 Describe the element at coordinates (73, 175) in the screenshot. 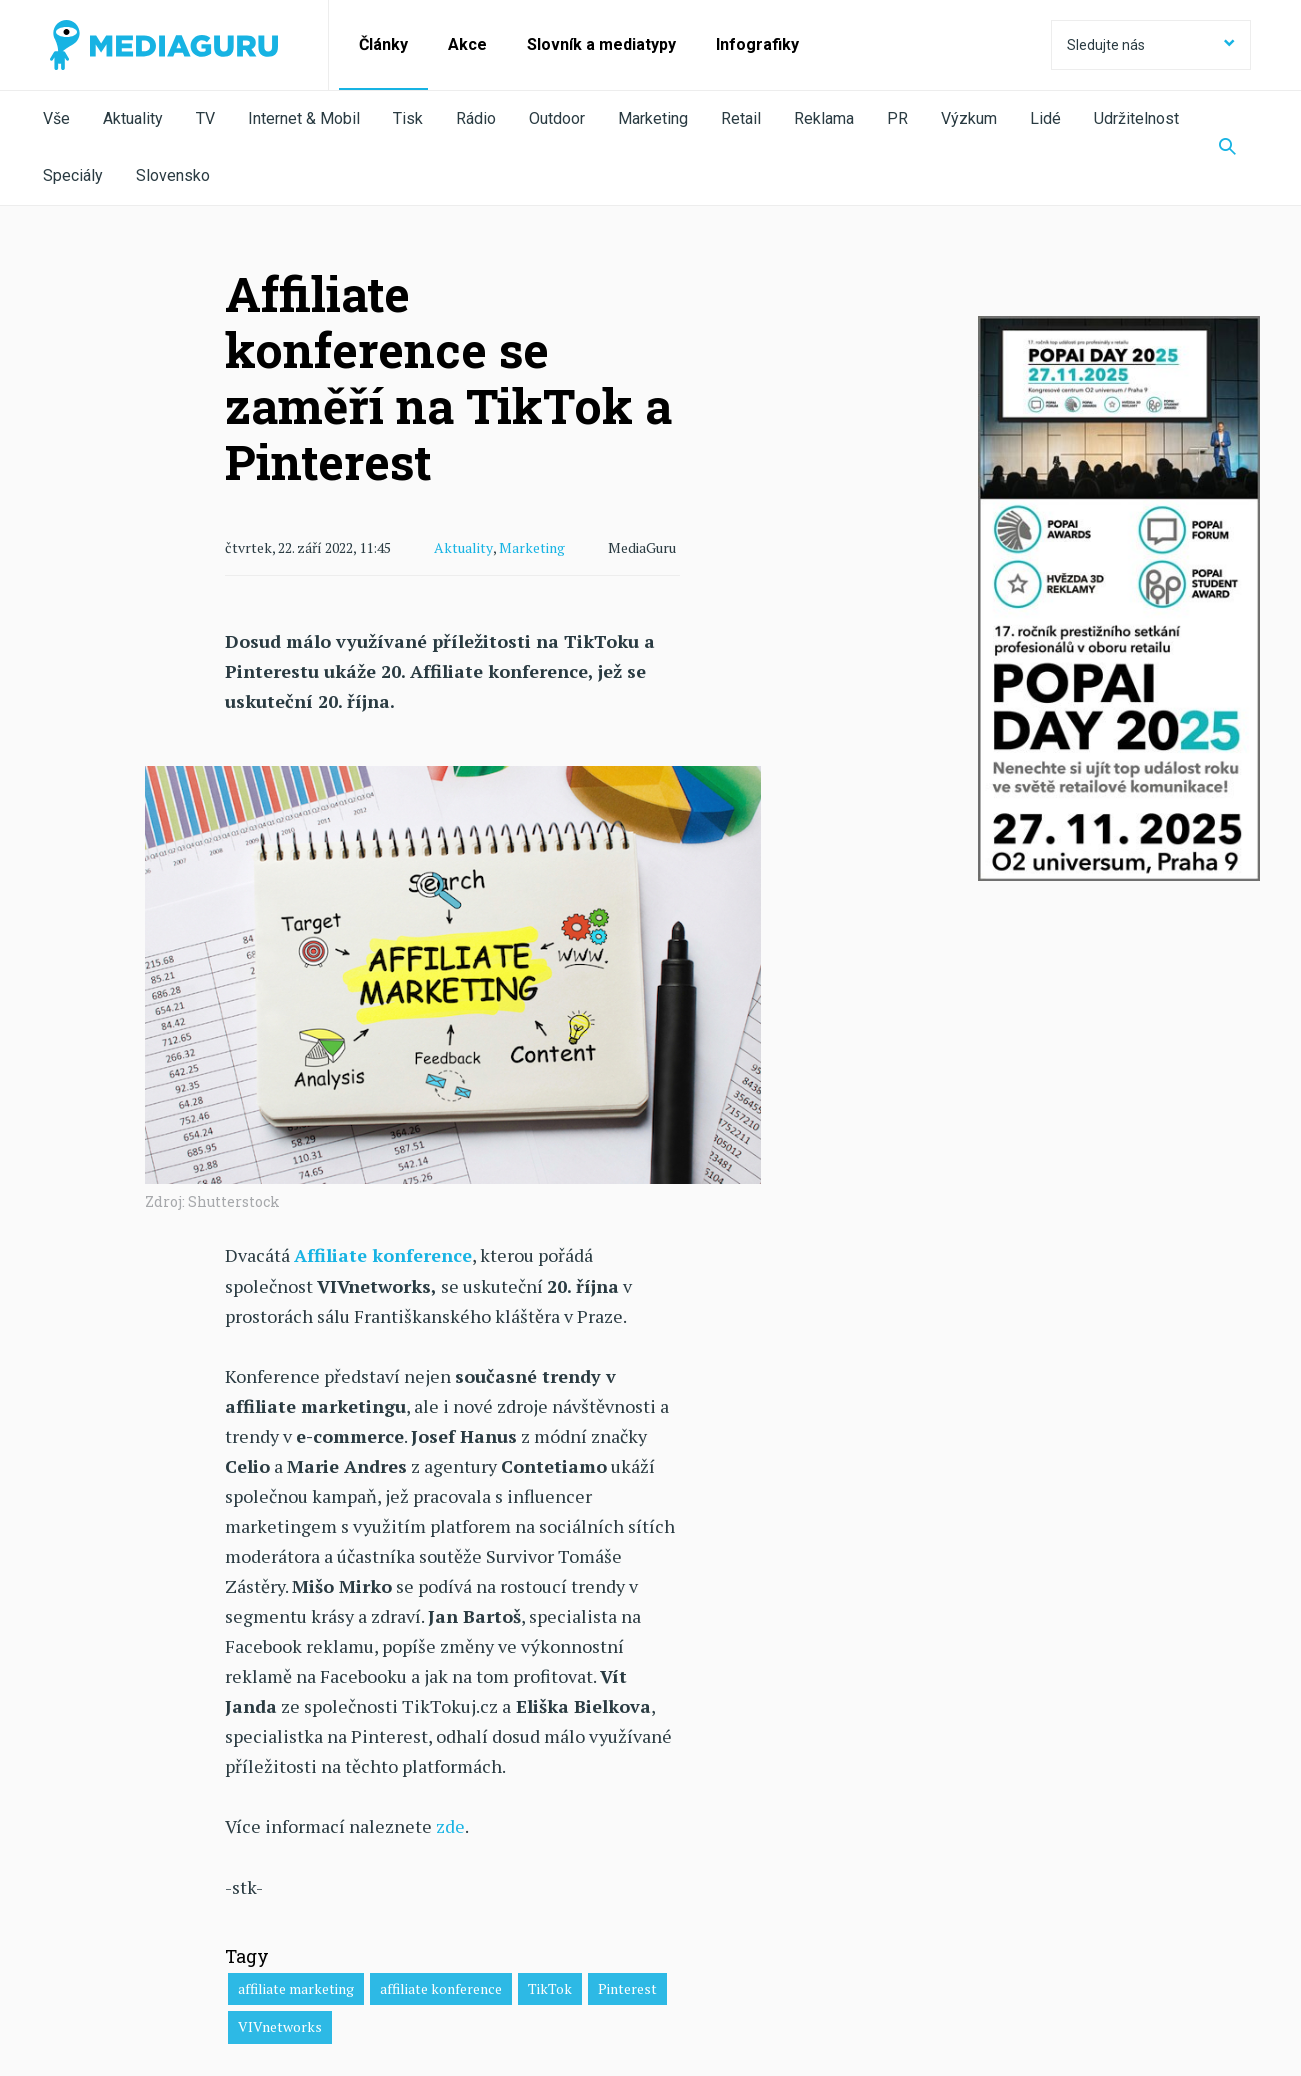

I see `Speciály` at that location.